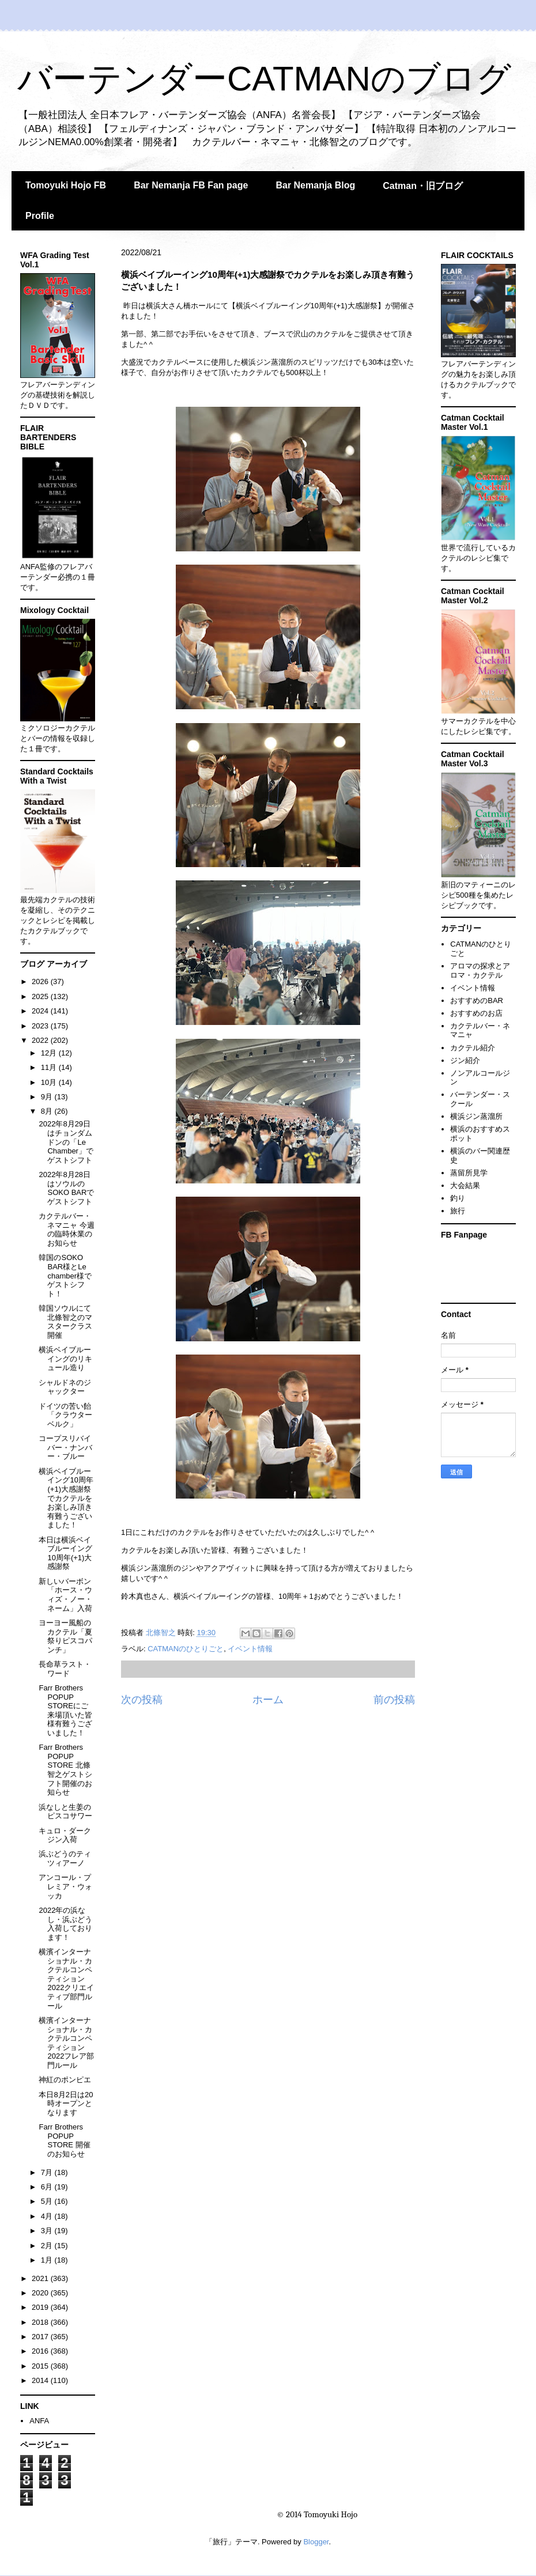  What do you see at coordinates (65, 1858) in the screenshot?
I see `浜ぶどうのティツィアーノ` at bounding box center [65, 1858].